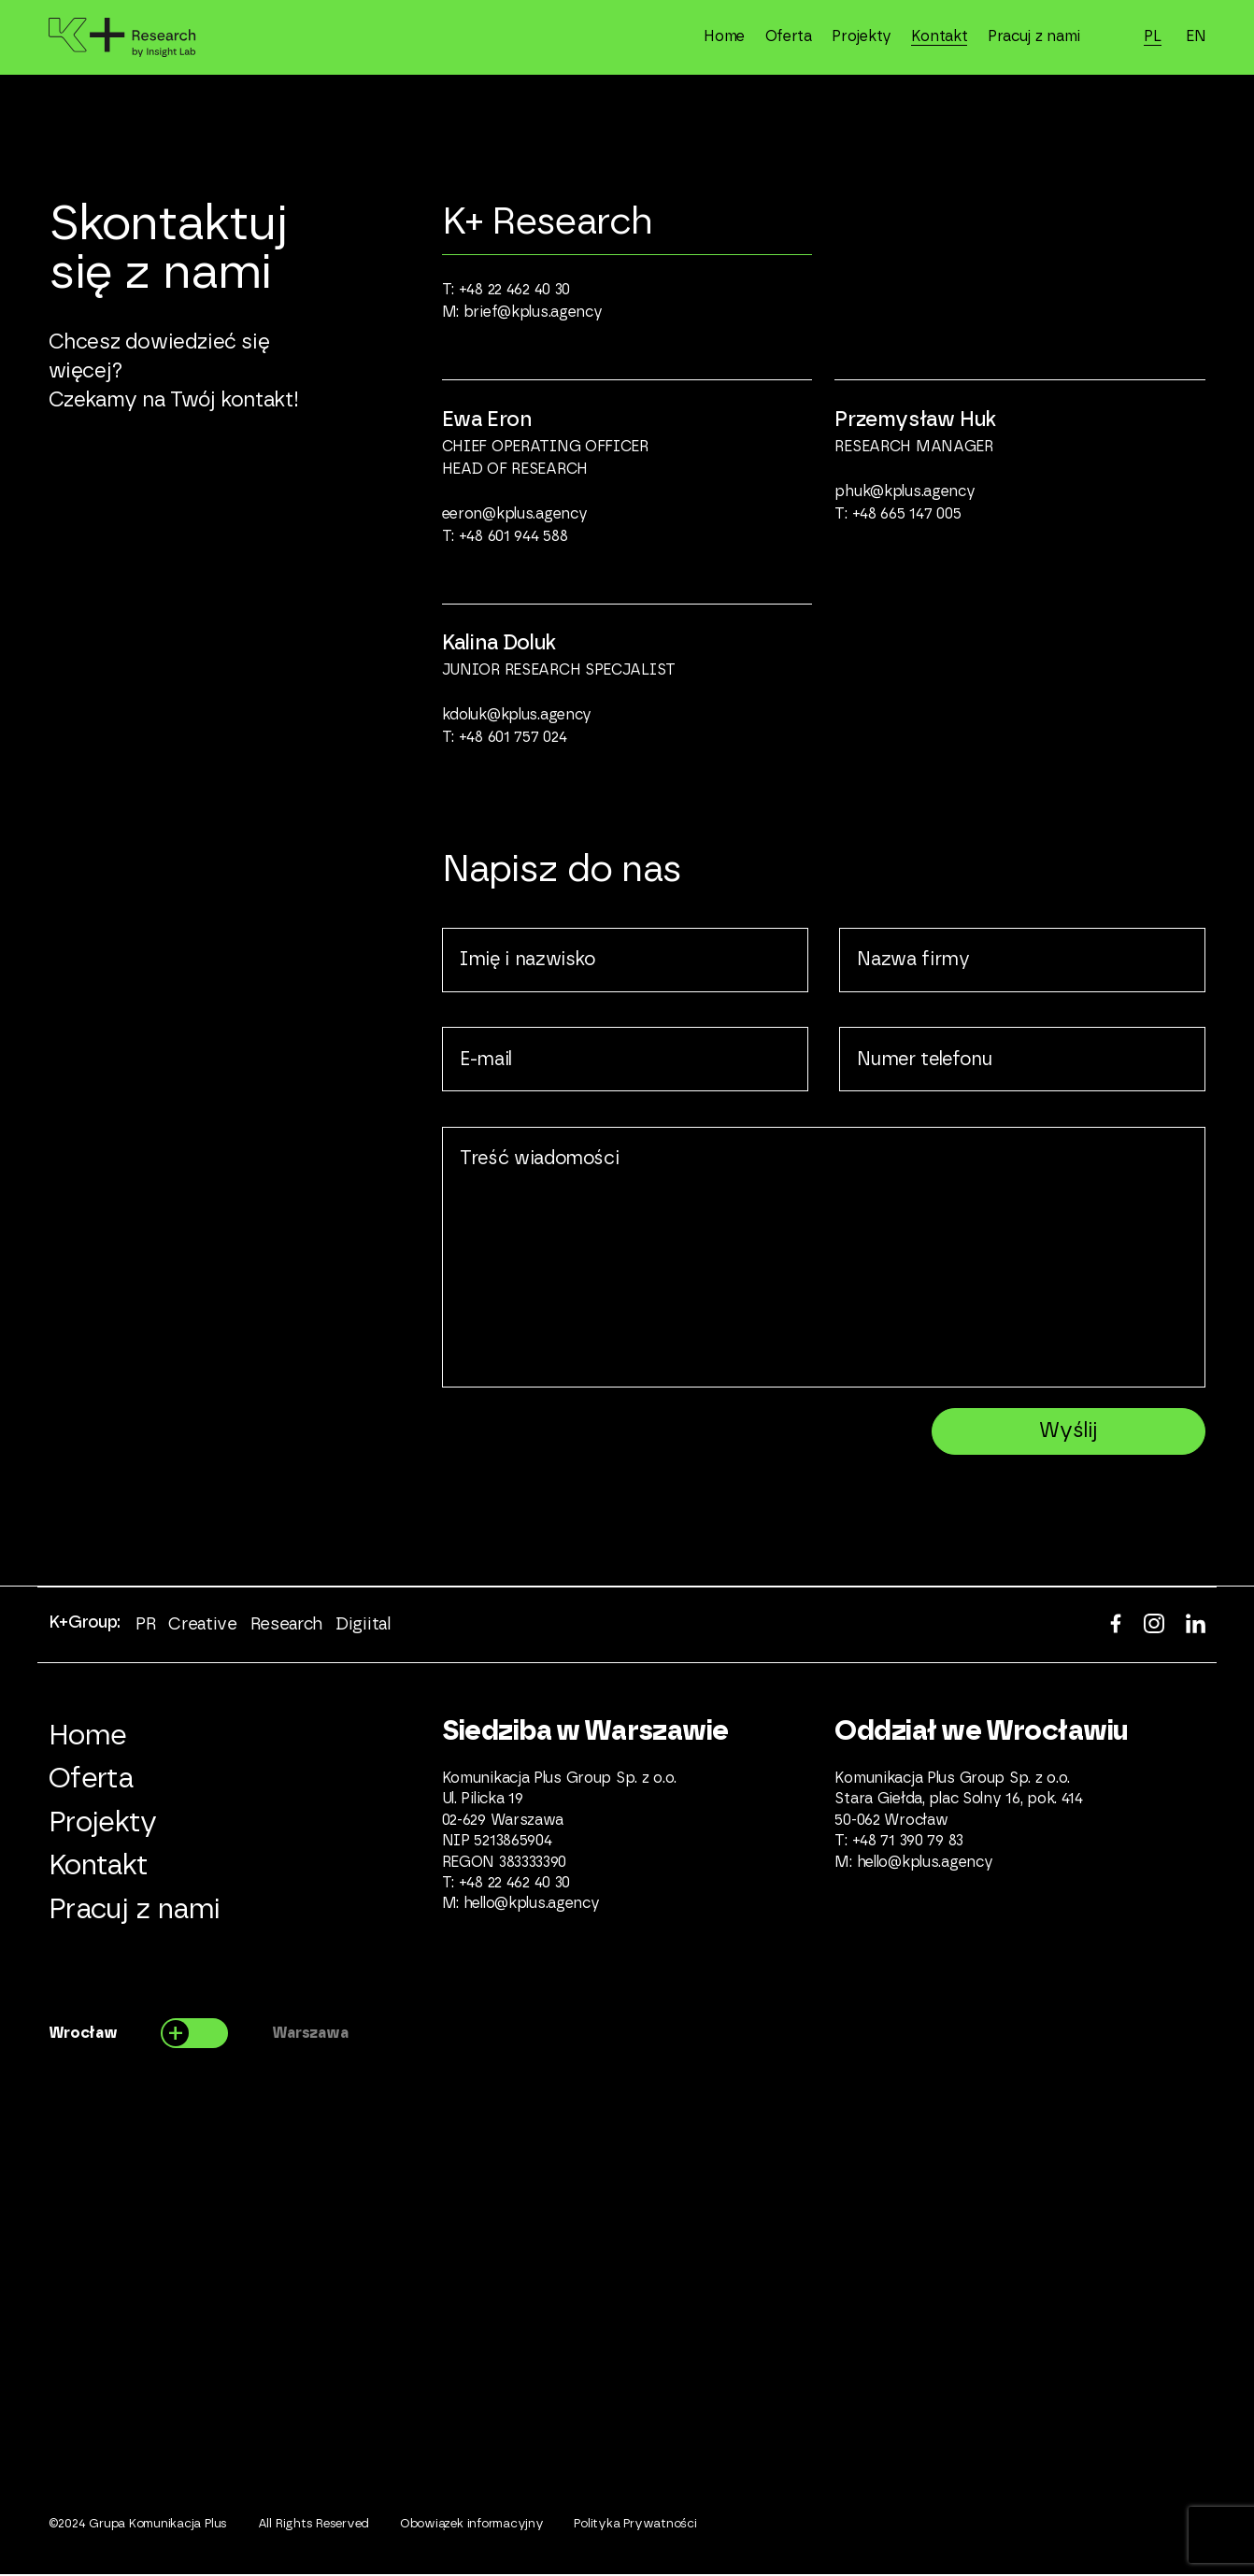 Image resolution: width=1254 pixels, height=2576 pixels. I want to click on +48 22 462 40 30, so click(514, 1884).